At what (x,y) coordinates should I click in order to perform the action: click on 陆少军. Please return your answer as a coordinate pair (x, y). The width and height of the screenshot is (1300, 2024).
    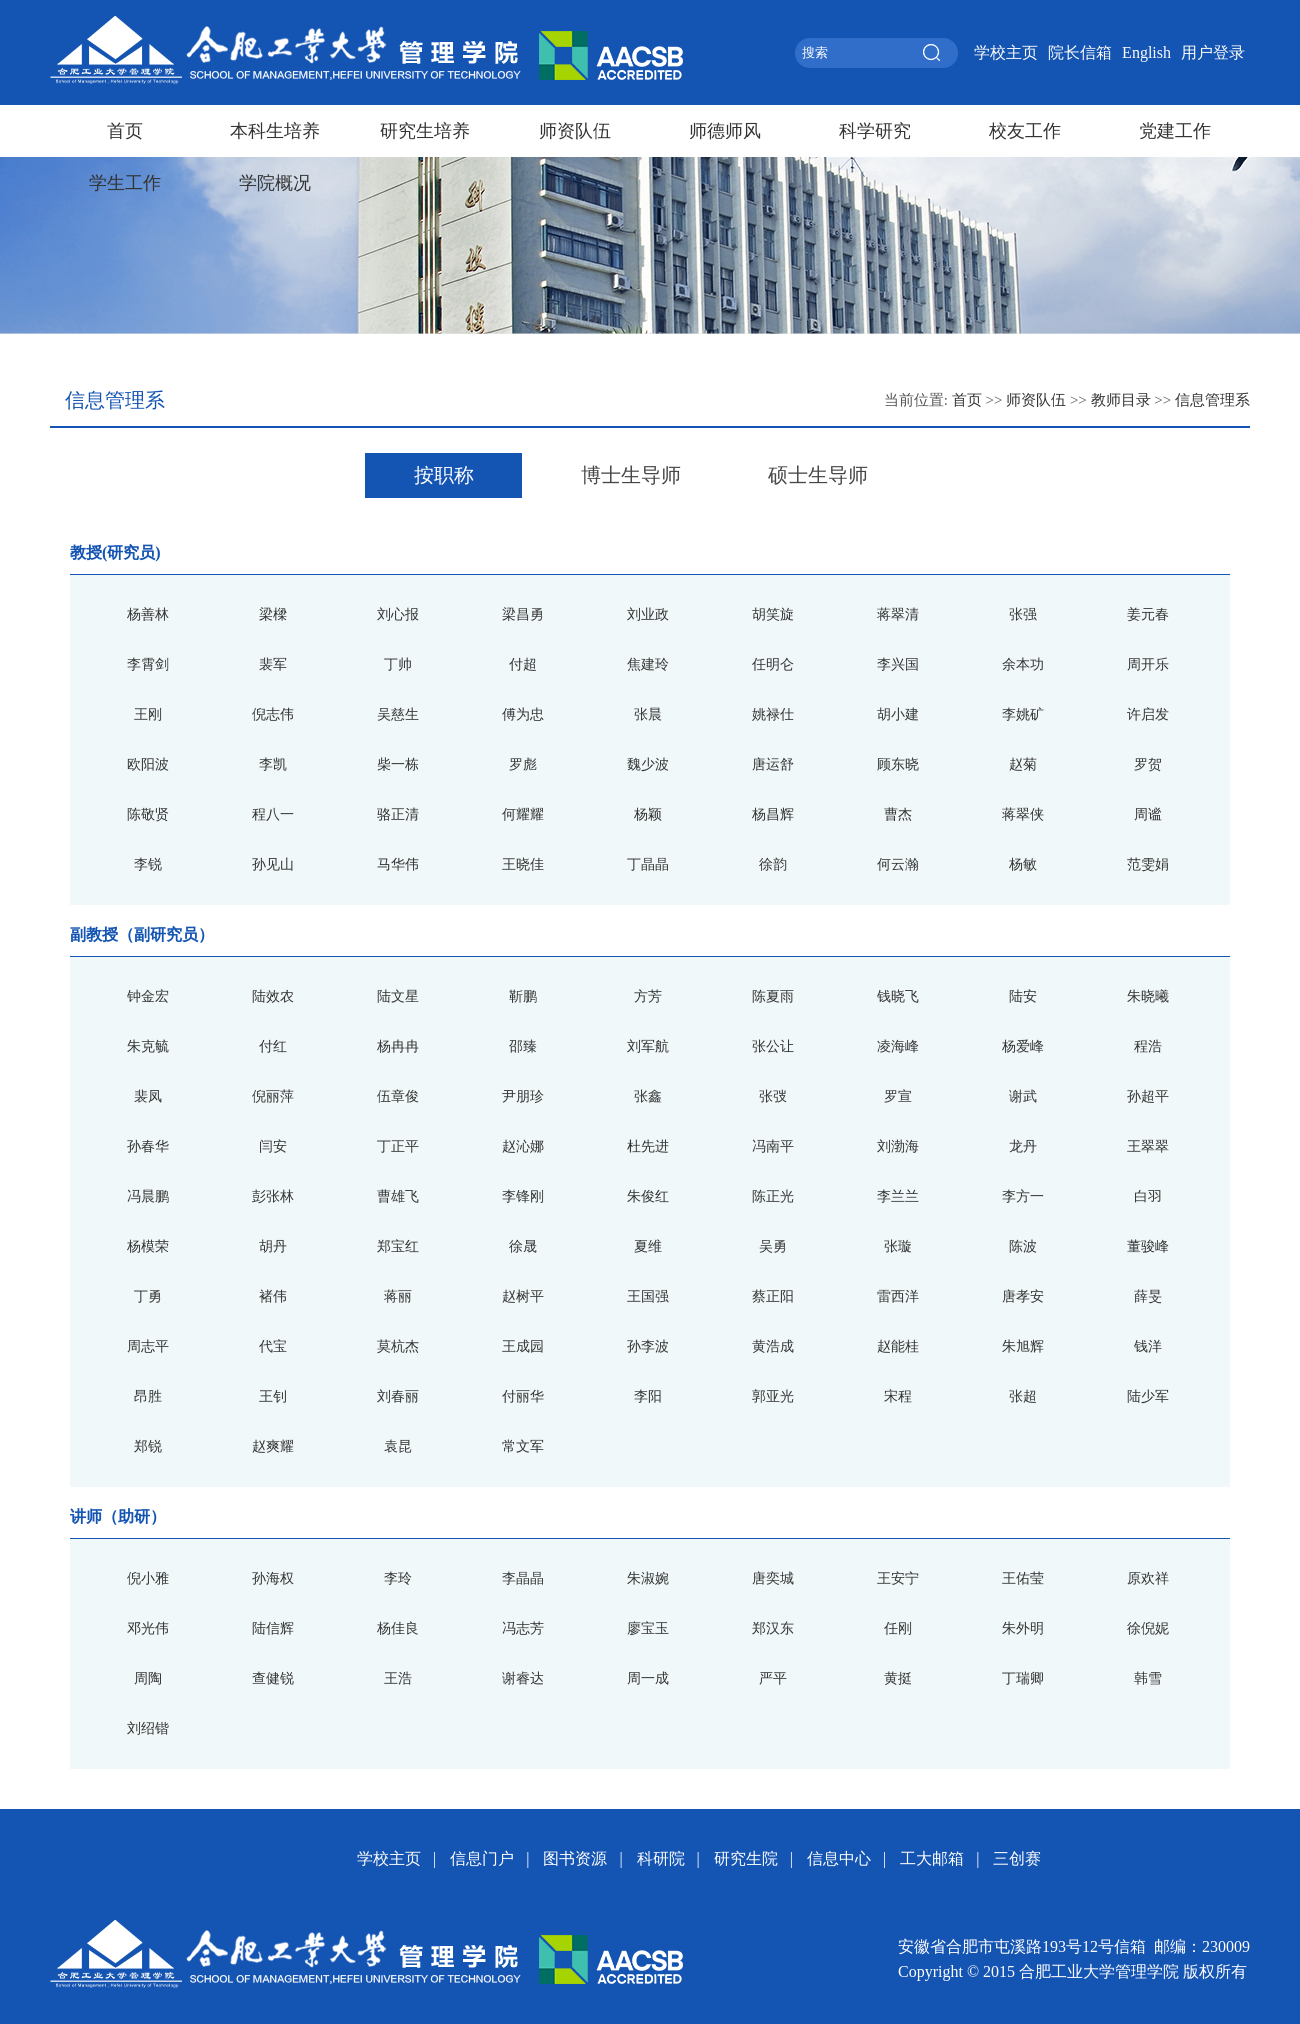
    Looking at the image, I should click on (1148, 1396).